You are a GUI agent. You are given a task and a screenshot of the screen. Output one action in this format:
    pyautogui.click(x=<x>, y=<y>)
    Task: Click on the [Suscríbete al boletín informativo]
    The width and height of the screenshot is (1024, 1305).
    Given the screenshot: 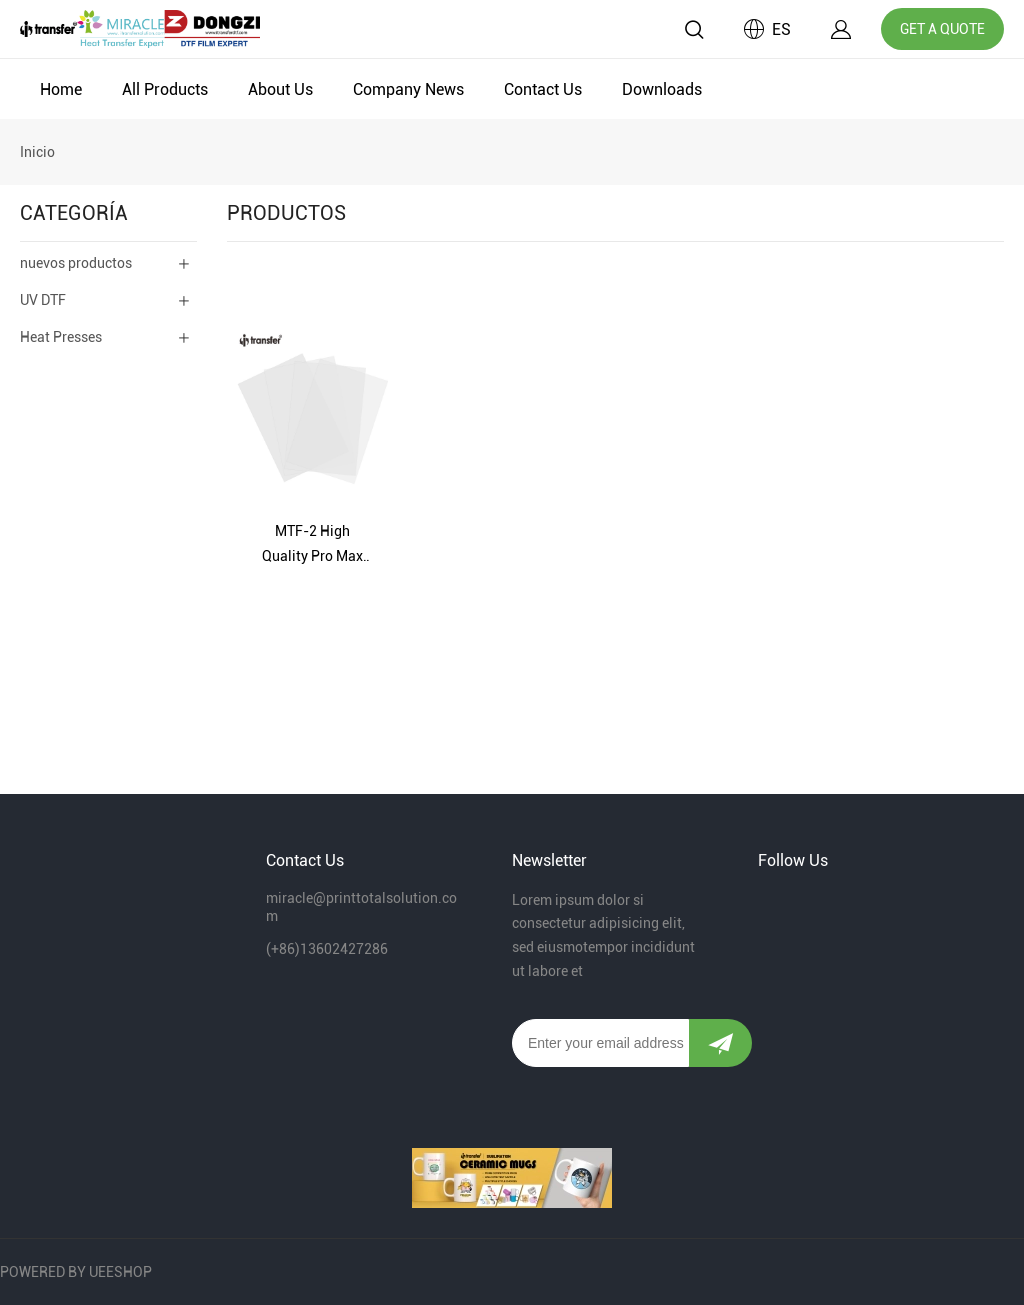 What is the action you would take?
    pyautogui.click(x=720, y=1043)
    